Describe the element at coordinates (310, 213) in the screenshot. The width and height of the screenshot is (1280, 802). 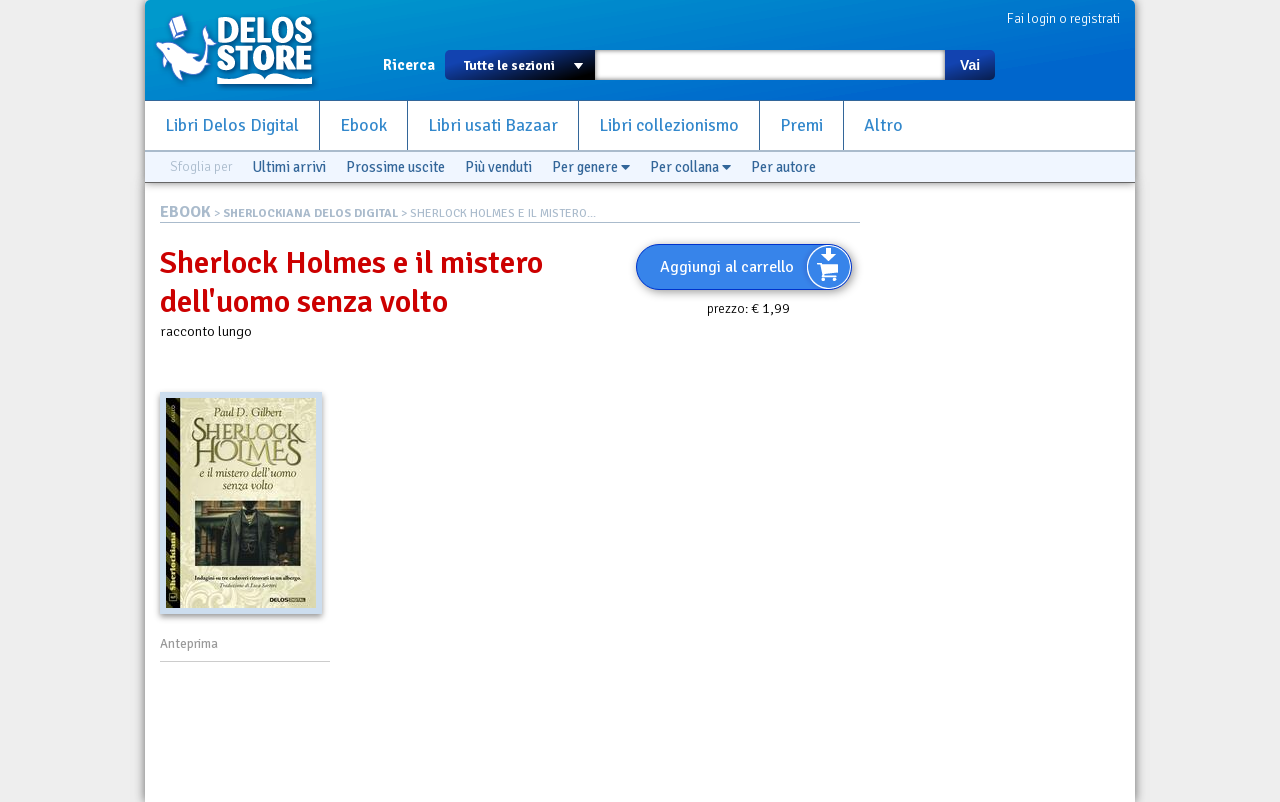
I see `SHERLOCKIANA DELOS DIGITAL` at that location.